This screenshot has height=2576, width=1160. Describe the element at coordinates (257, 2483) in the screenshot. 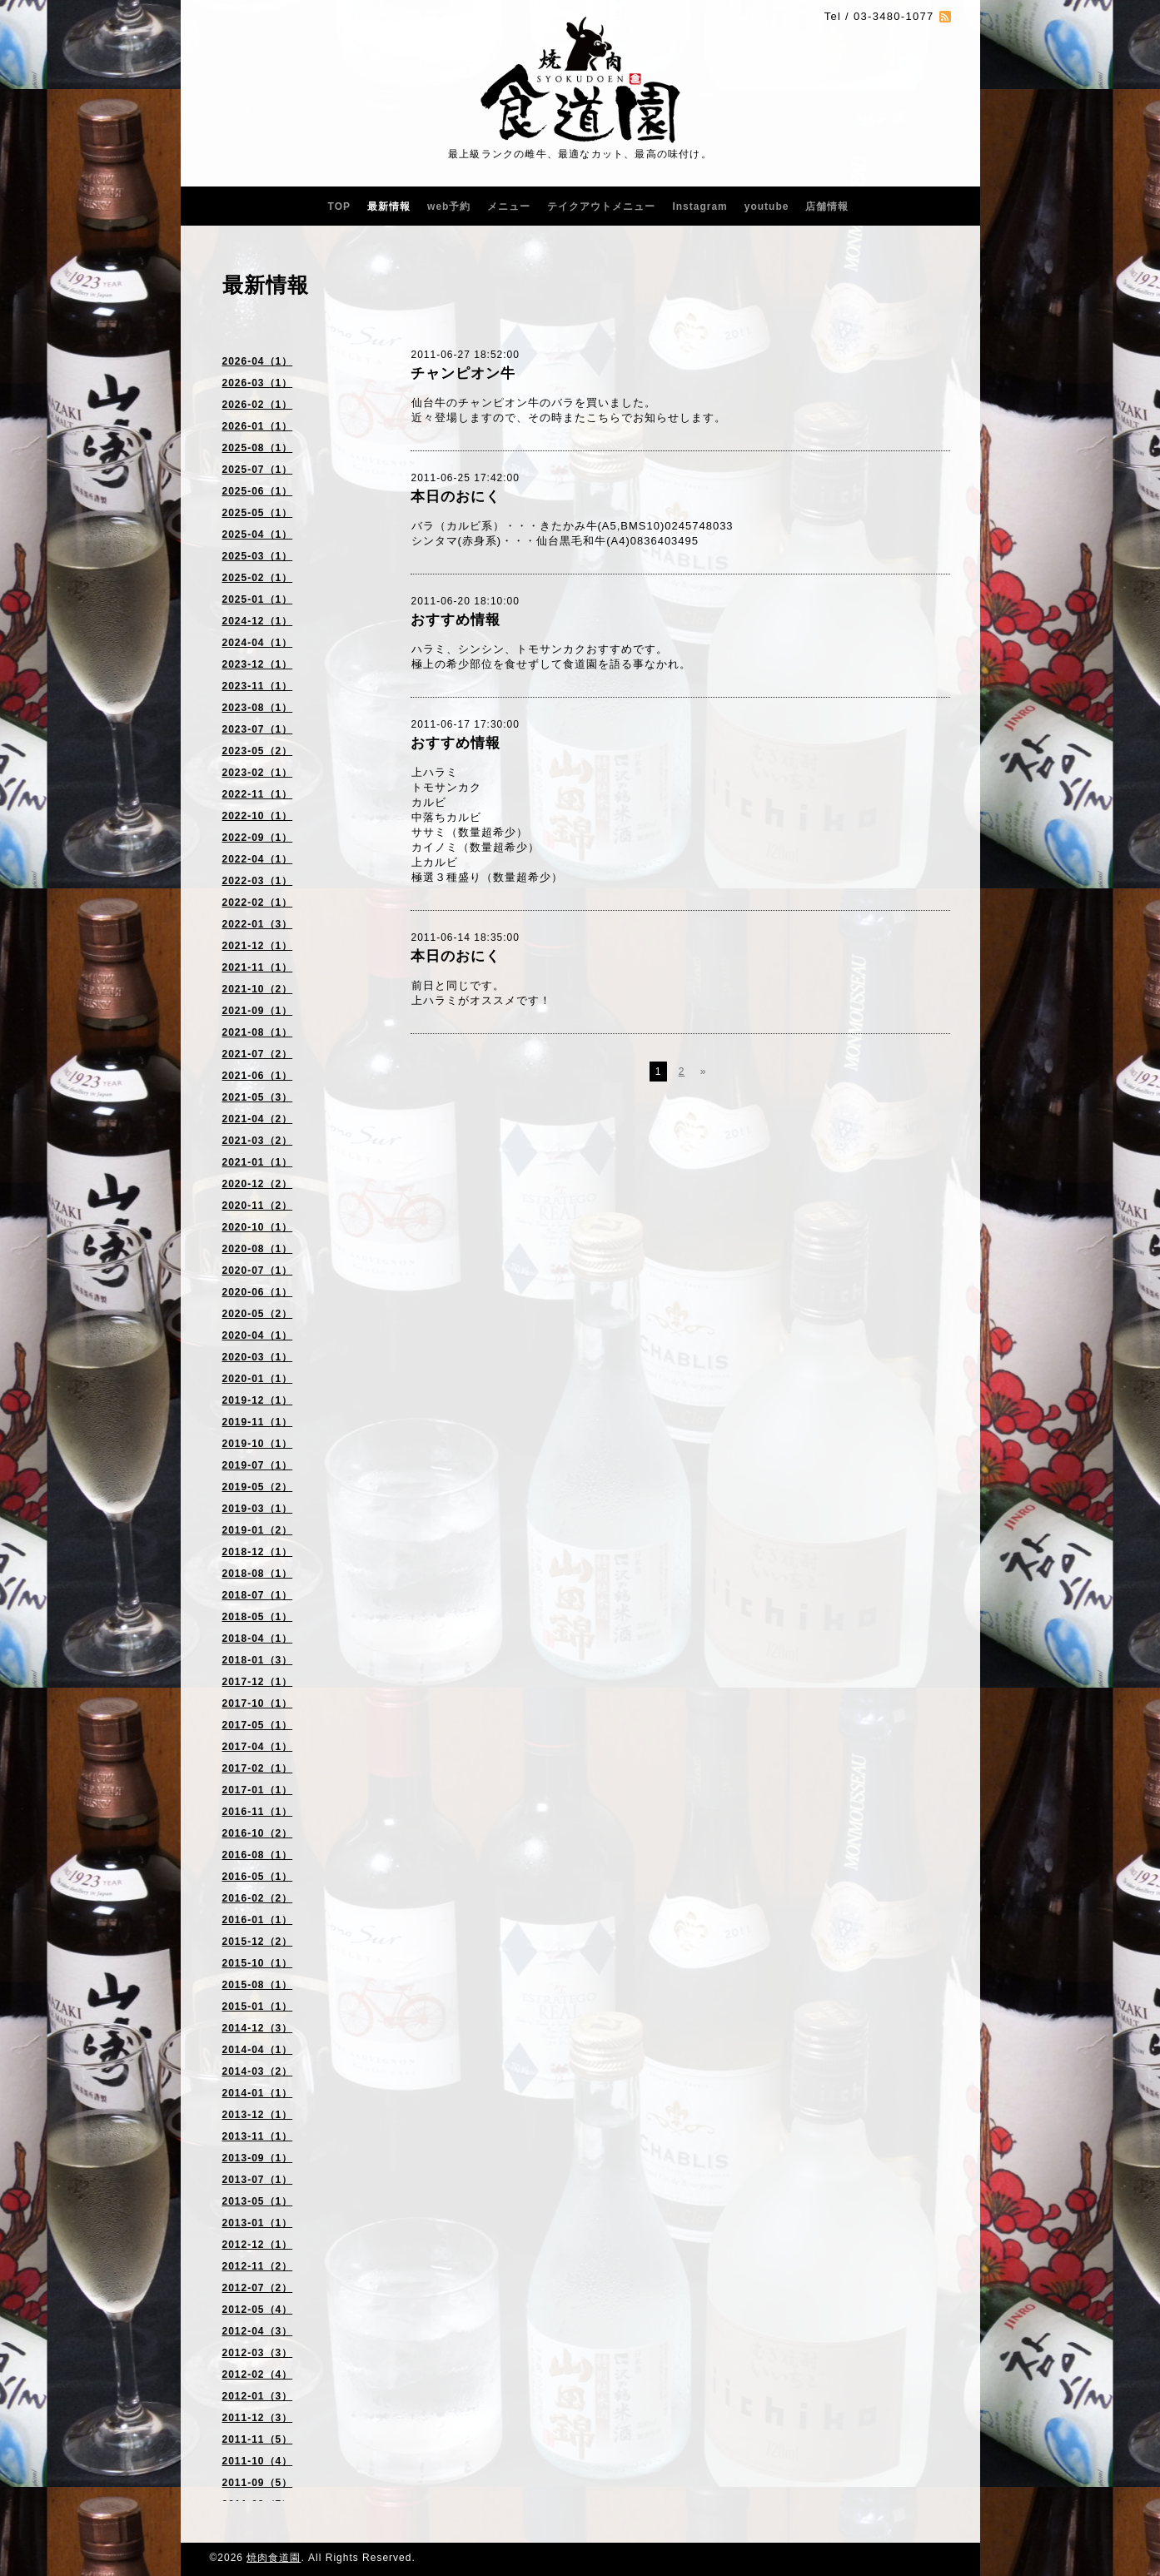

I see `2011-09（5）` at that location.